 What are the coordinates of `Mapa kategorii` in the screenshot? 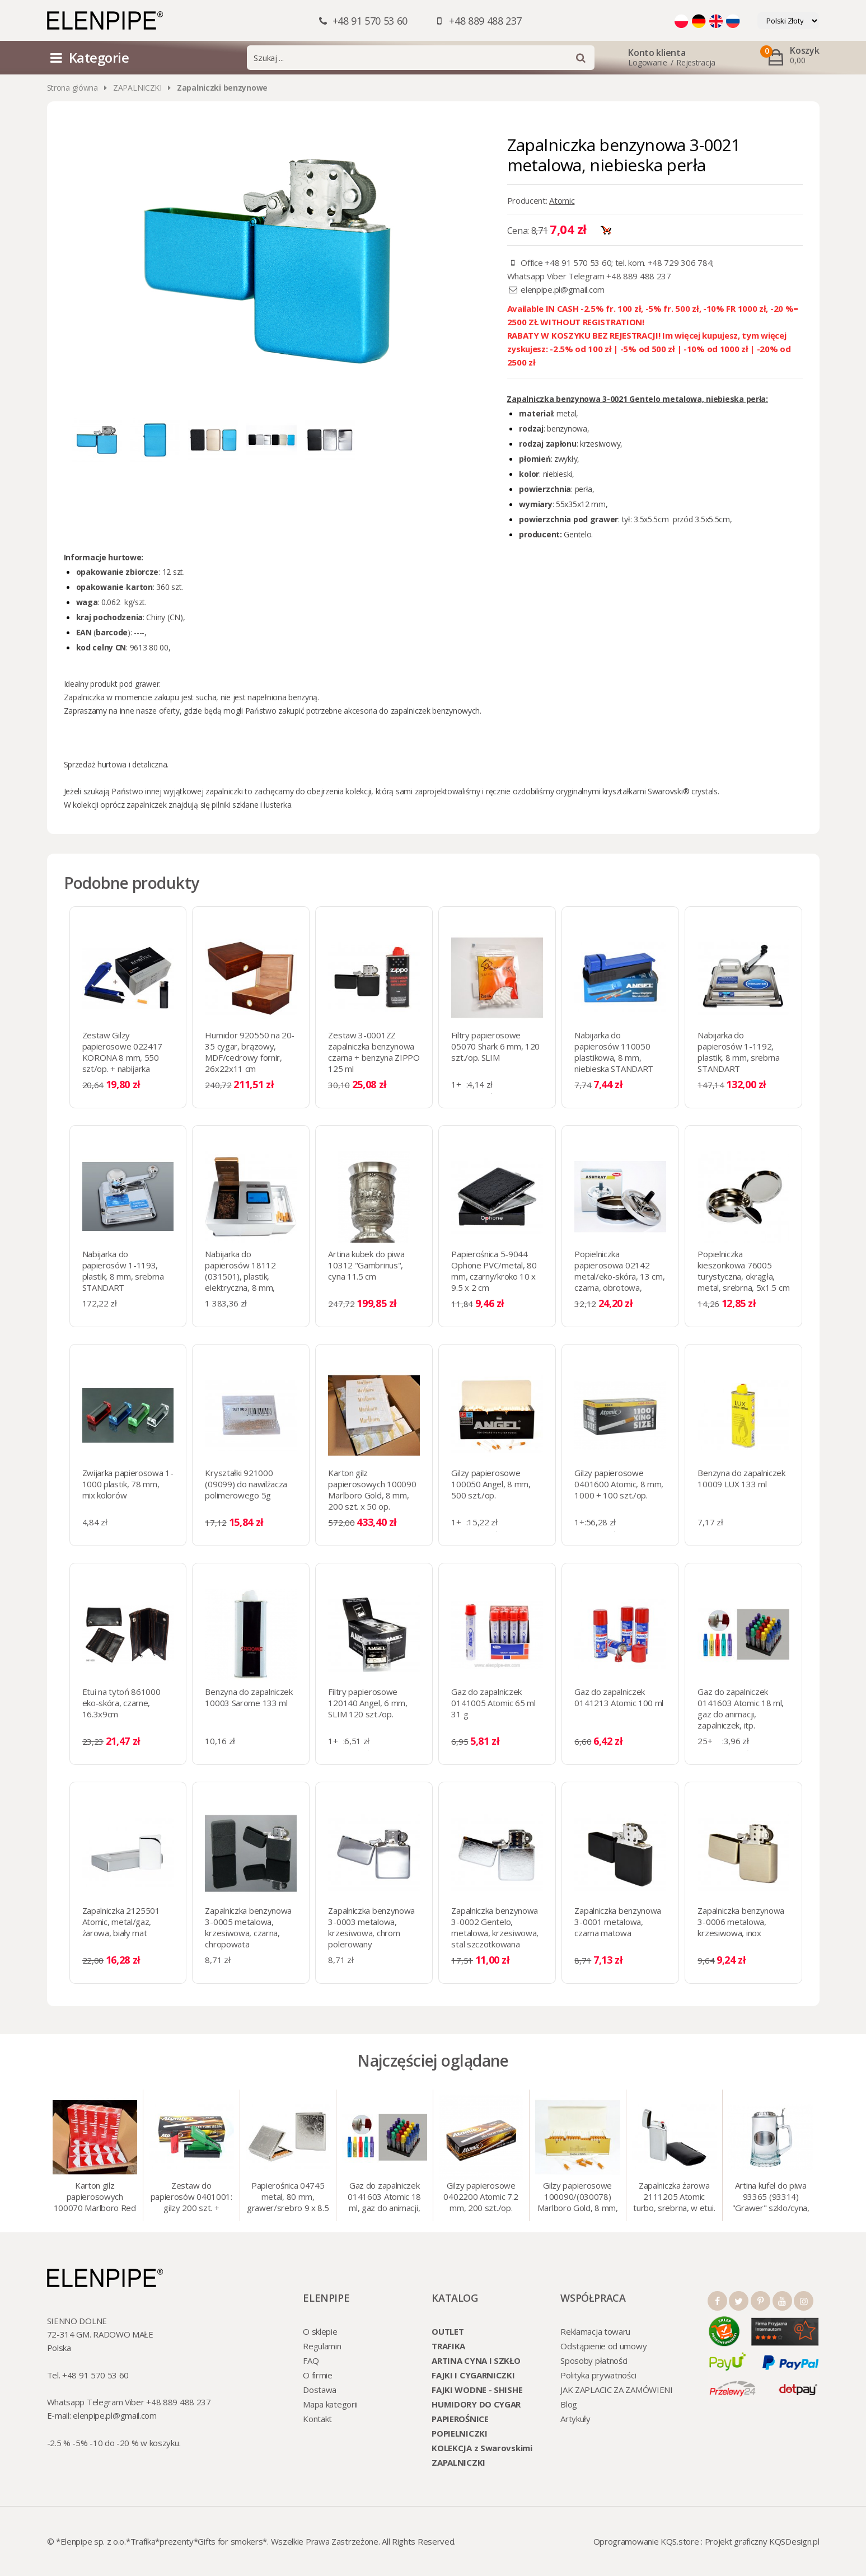 It's located at (330, 2404).